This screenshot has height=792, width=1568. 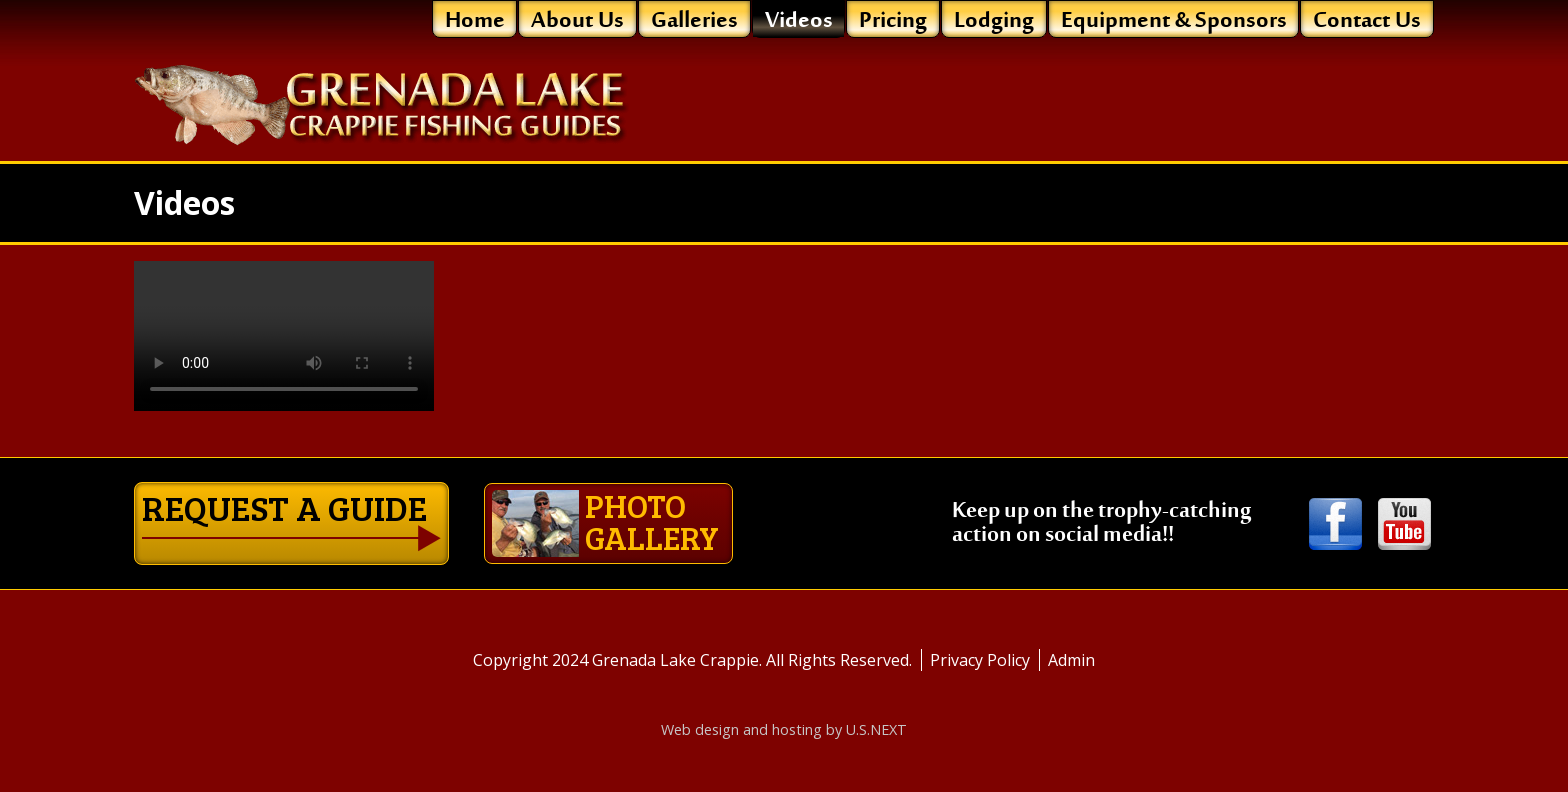 I want to click on Home, so click(x=475, y=20).